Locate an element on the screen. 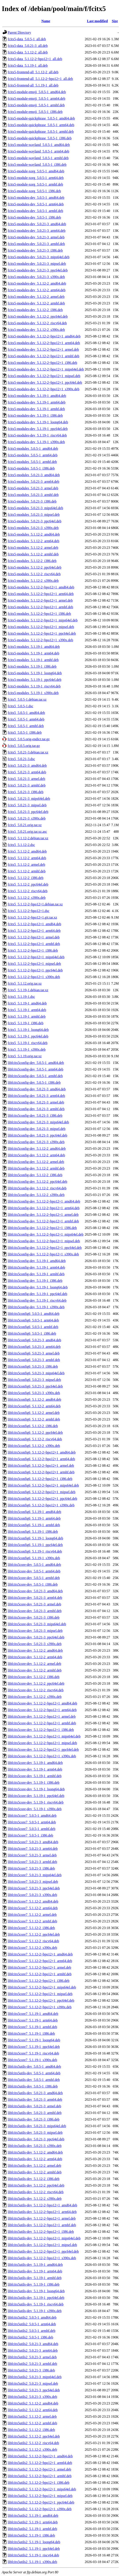 This screenshot has height=2576, width=132. libfcitx5core-dev_5.1.19-1_s390x.deb is located at coordinates (35, 1809).